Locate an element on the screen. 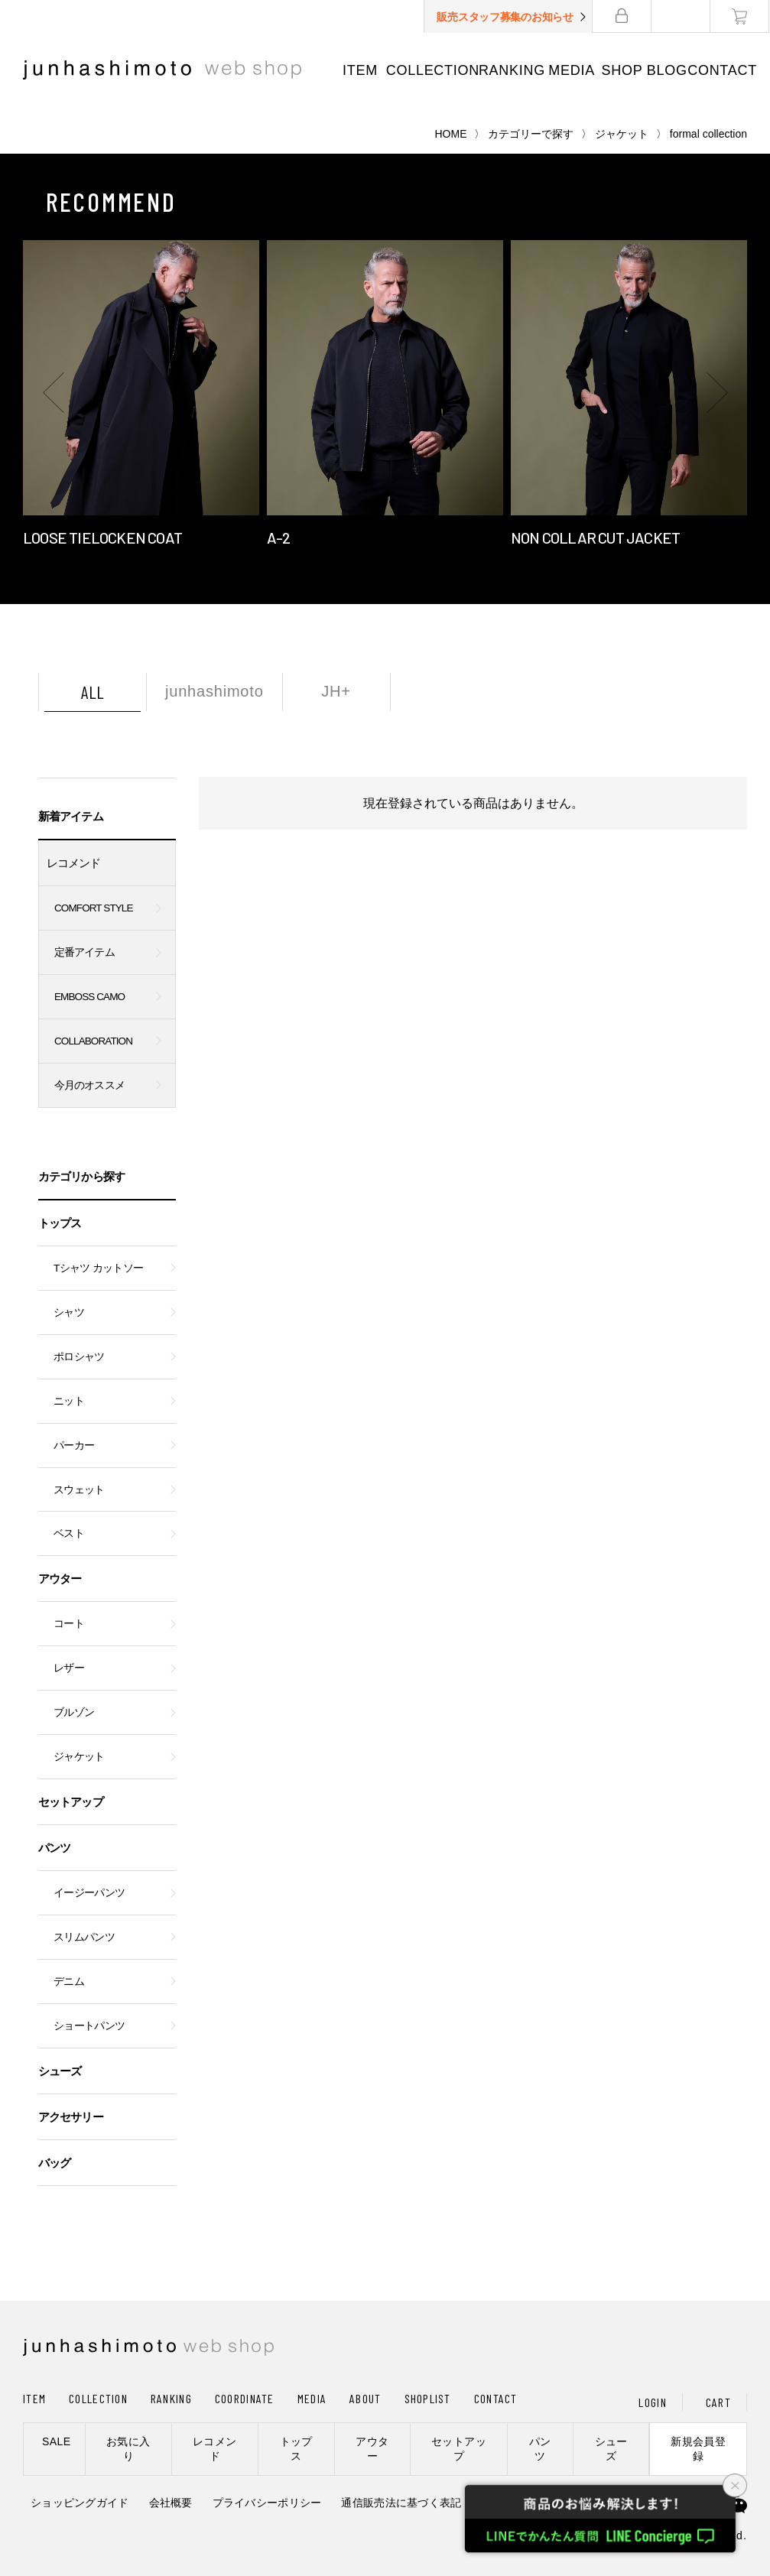 The width and height of the screenshot is (770, 2576). 会社概要 is located at coordinates (171, 2502).